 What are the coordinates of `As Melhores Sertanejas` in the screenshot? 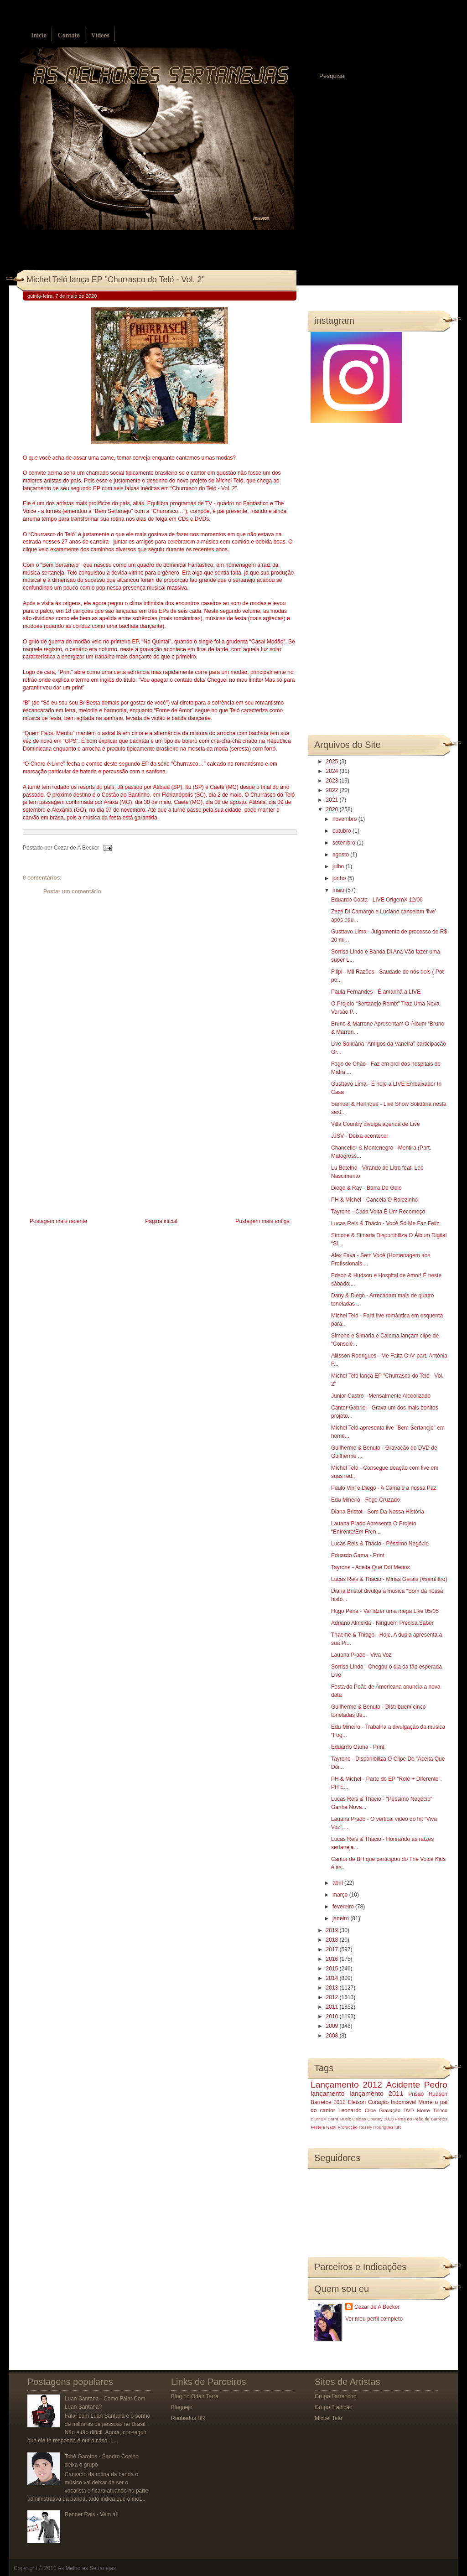 It's located at (86, 2568).